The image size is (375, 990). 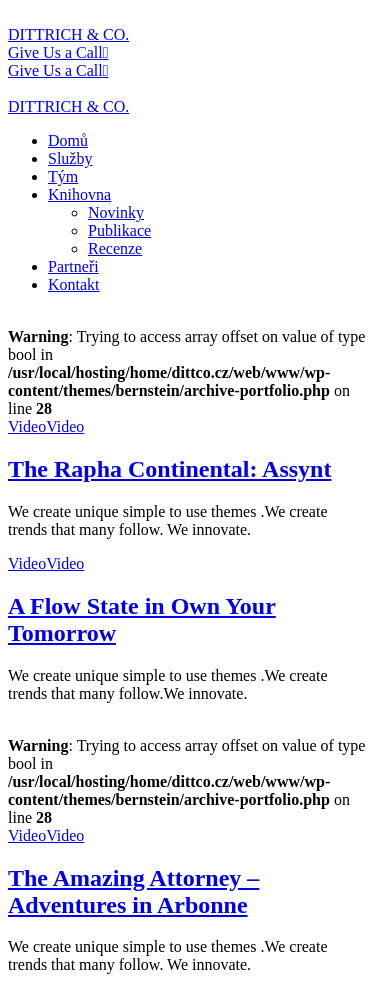 What do you see at coordinates (115, 248) in the screenshot?
I see `Recenze` at bounding box center [115, 248].